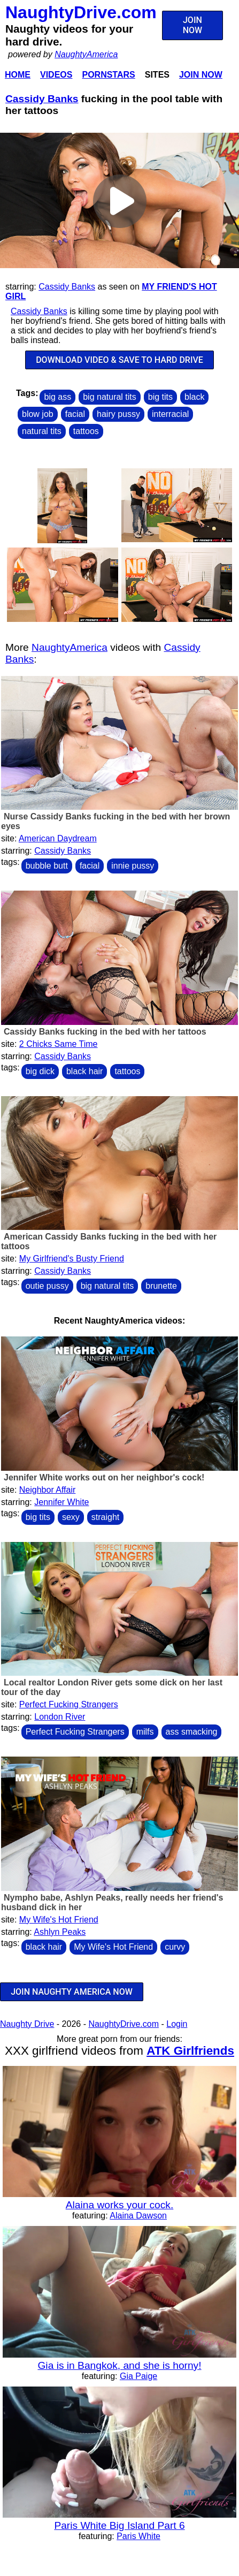 The image size is (239, 2576). I want to click on hairy pussy, so click(118, 414).